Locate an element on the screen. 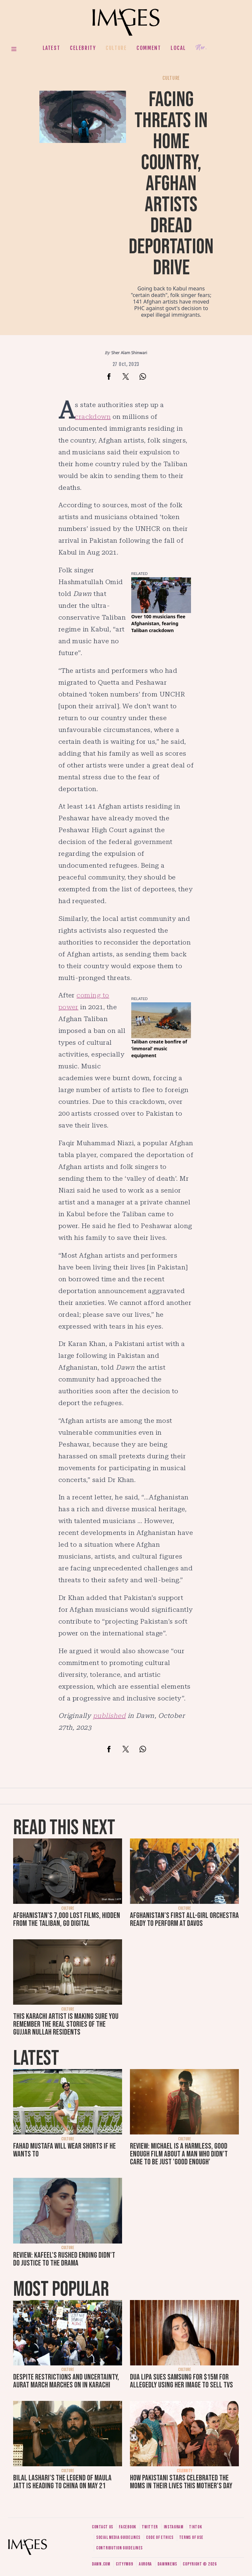  Contact us is located at coordinates (102, 2527).